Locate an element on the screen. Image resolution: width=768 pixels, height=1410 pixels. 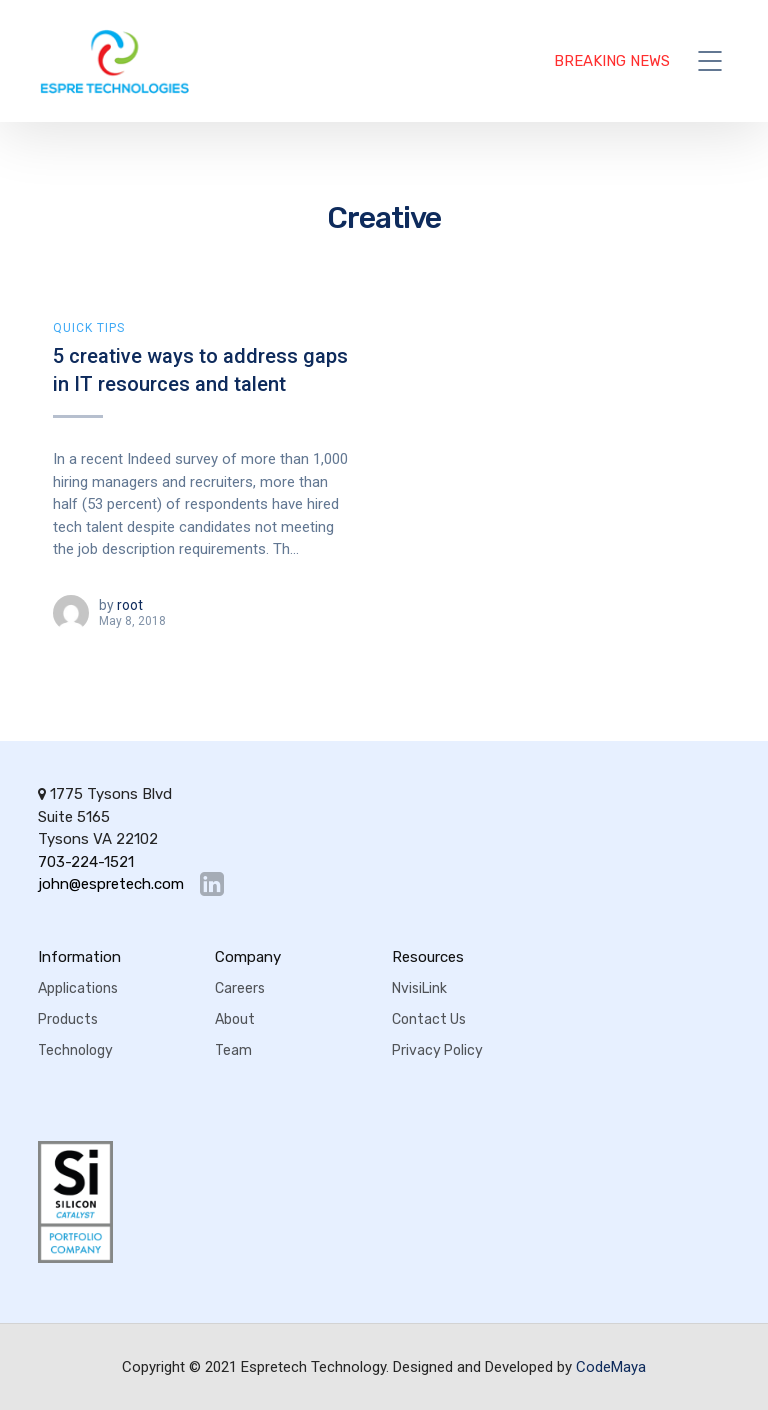
BREAKING NEWS is located at coordinates (612, 61).